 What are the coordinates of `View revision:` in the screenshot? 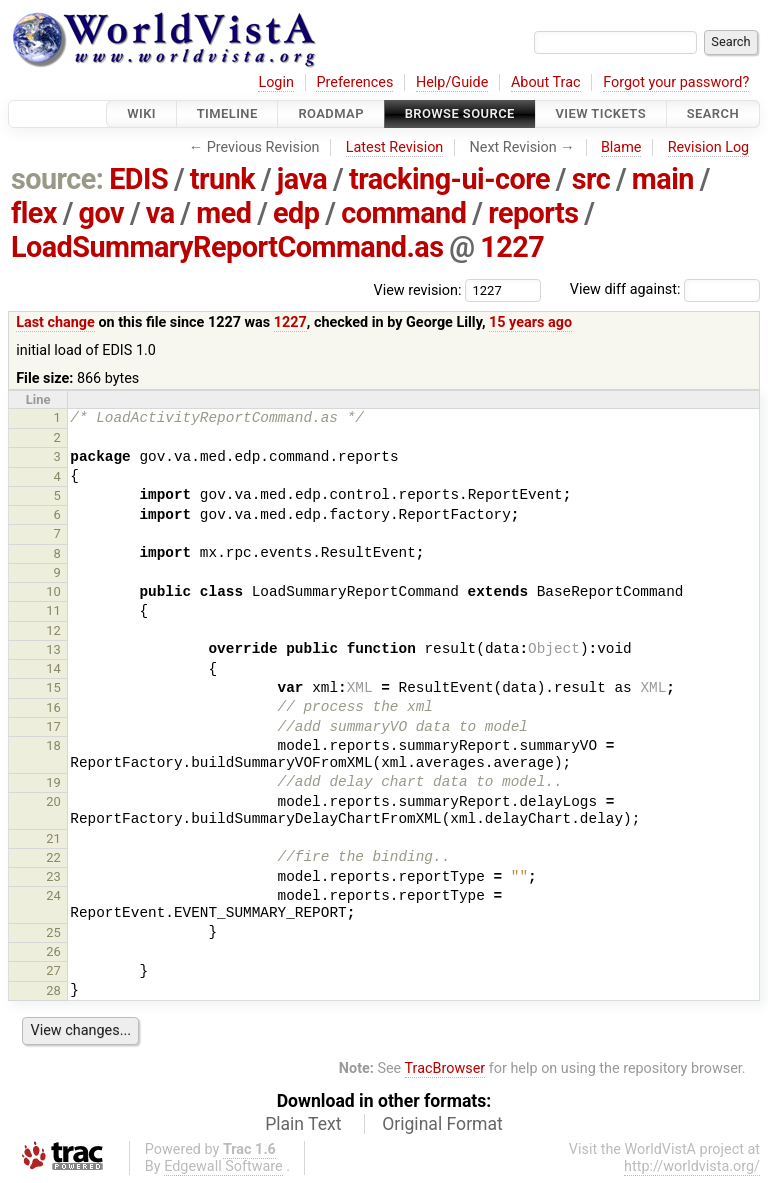 It's located at (418, 289).